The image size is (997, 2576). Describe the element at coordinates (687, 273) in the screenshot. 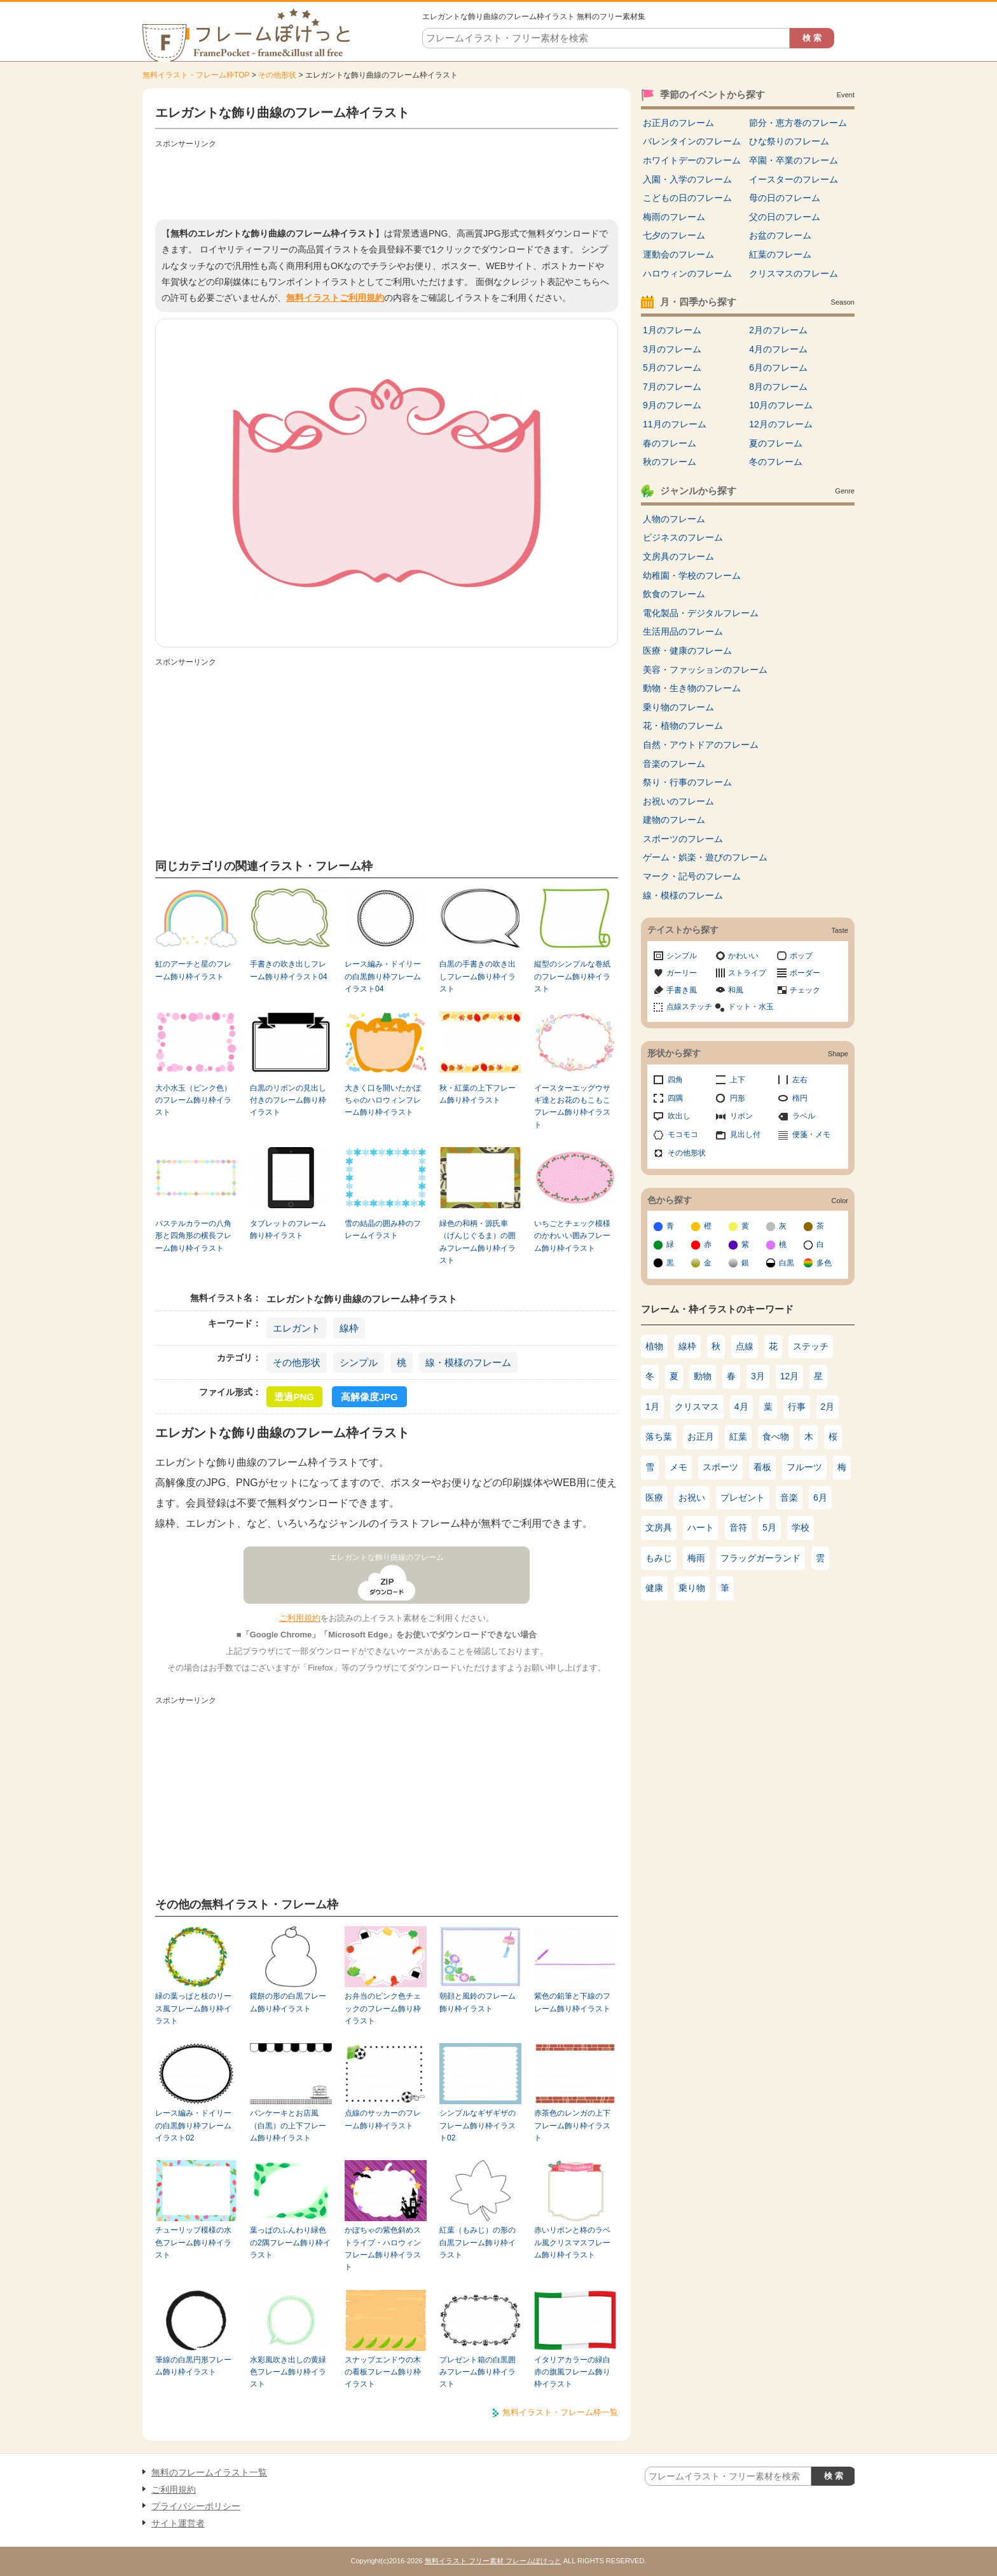

I see `ハロウィンのフレーム` at that location.